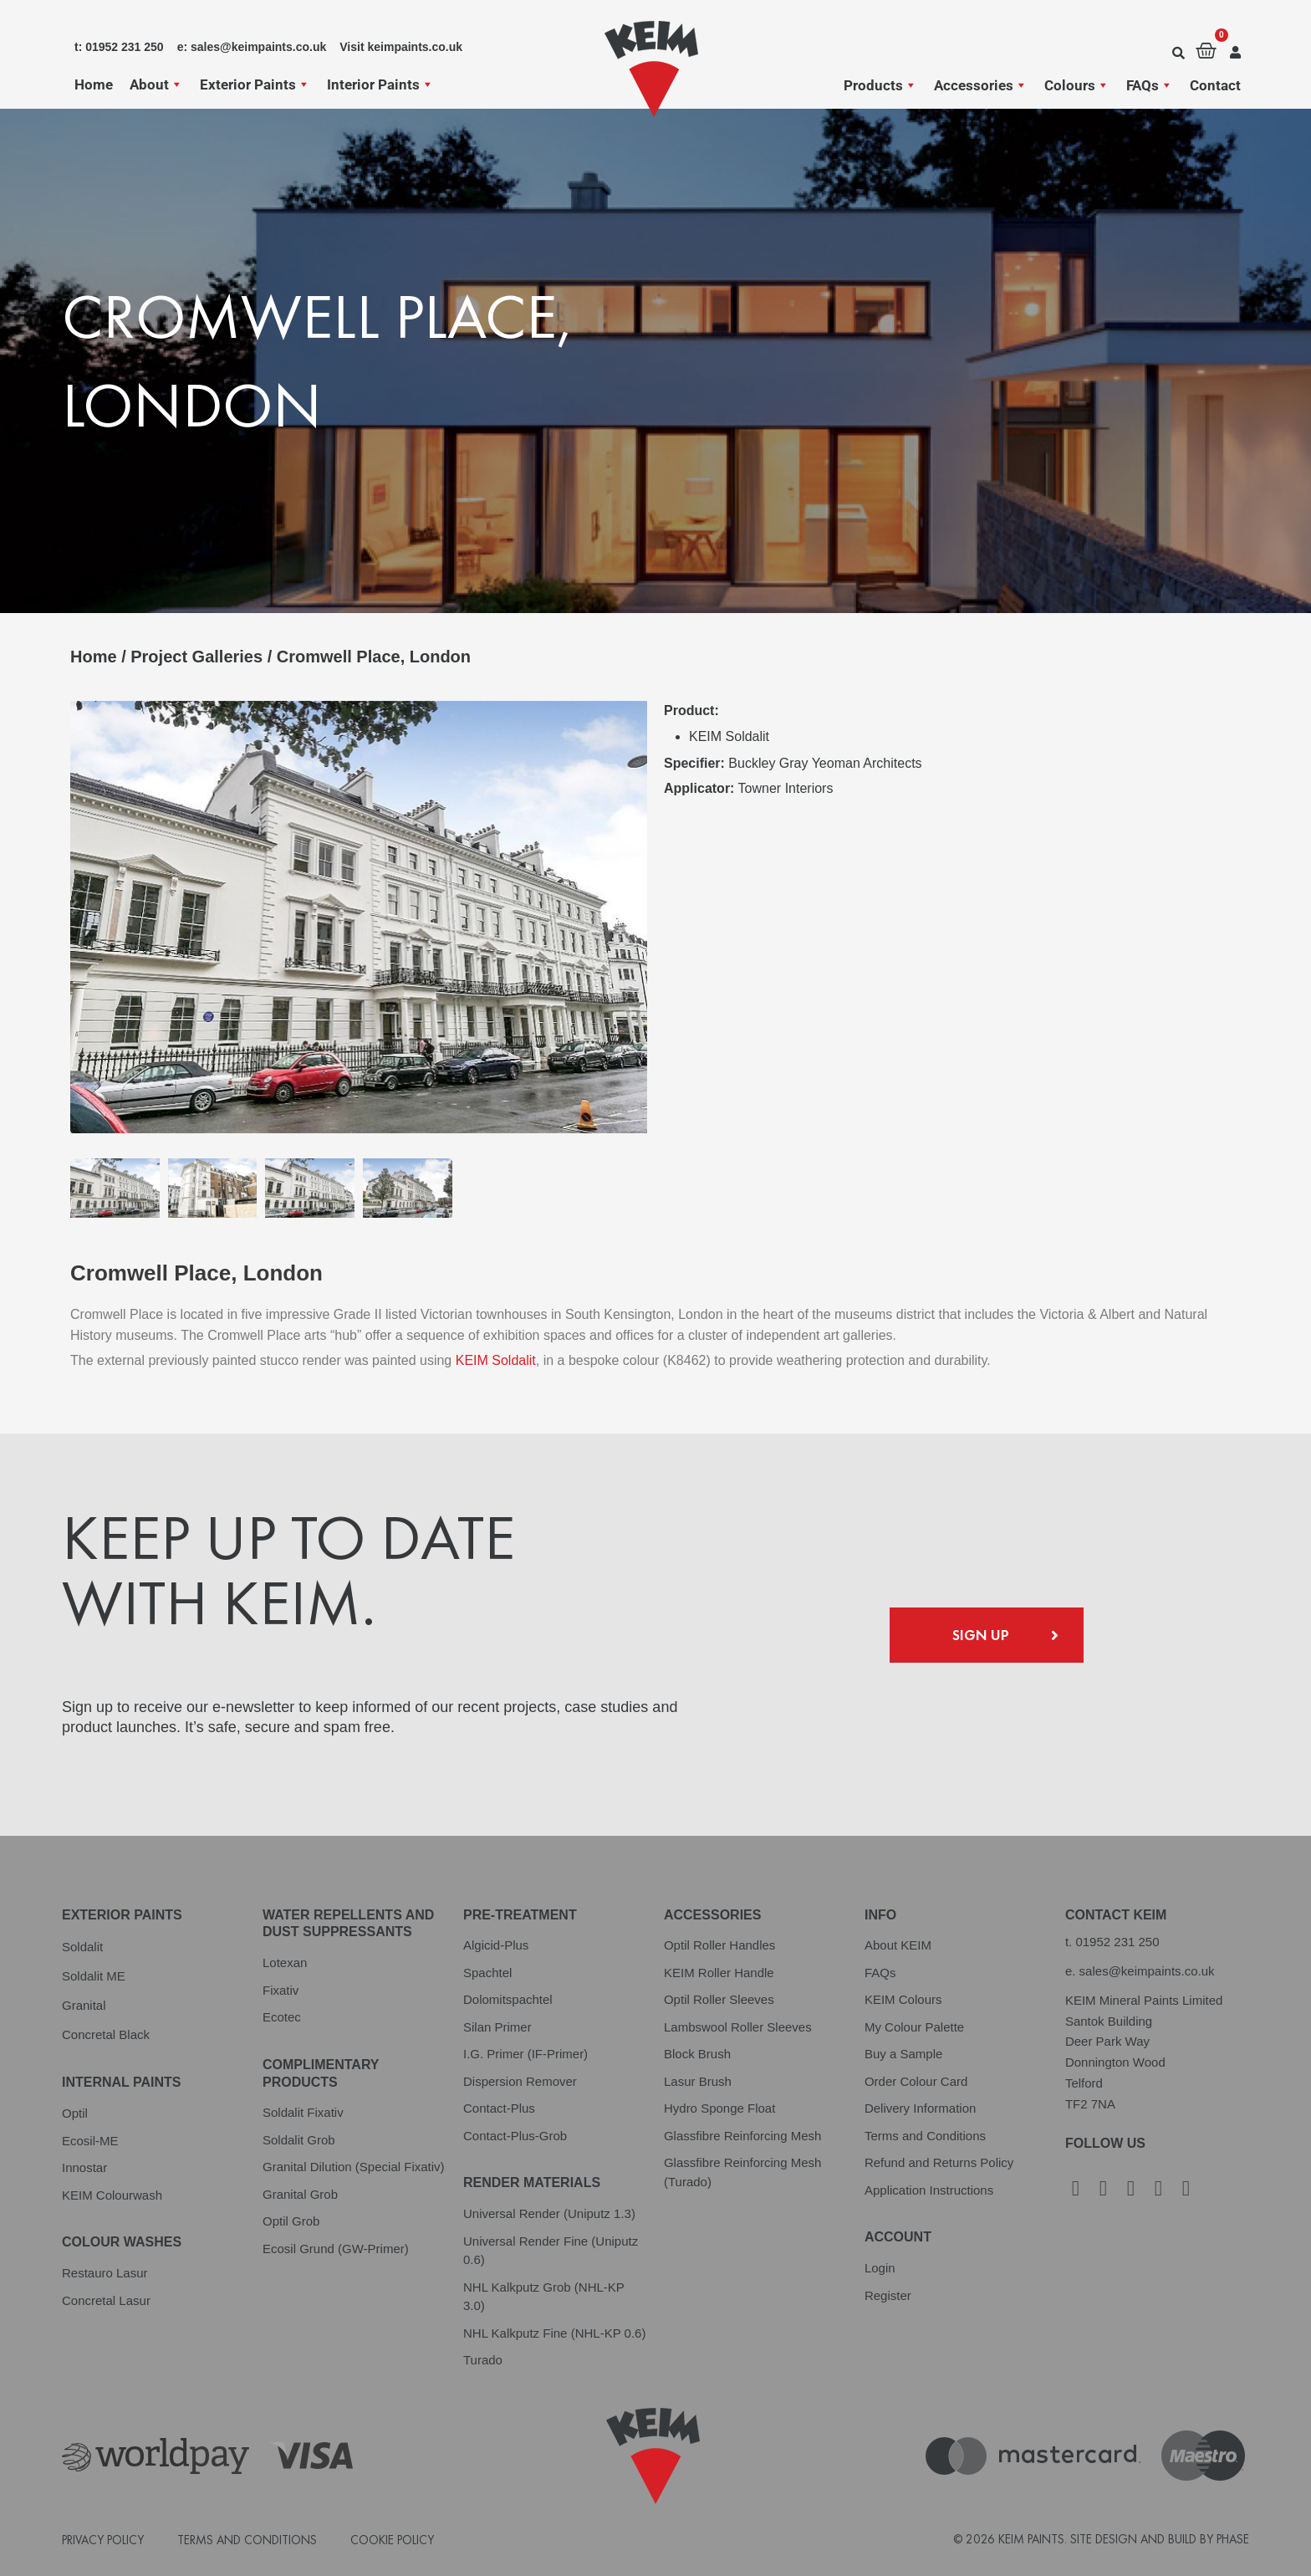 Image resolution: width=1311 pixels, height=2576 pixels. I want to click on Privacy Policy, so click(103, 2540).